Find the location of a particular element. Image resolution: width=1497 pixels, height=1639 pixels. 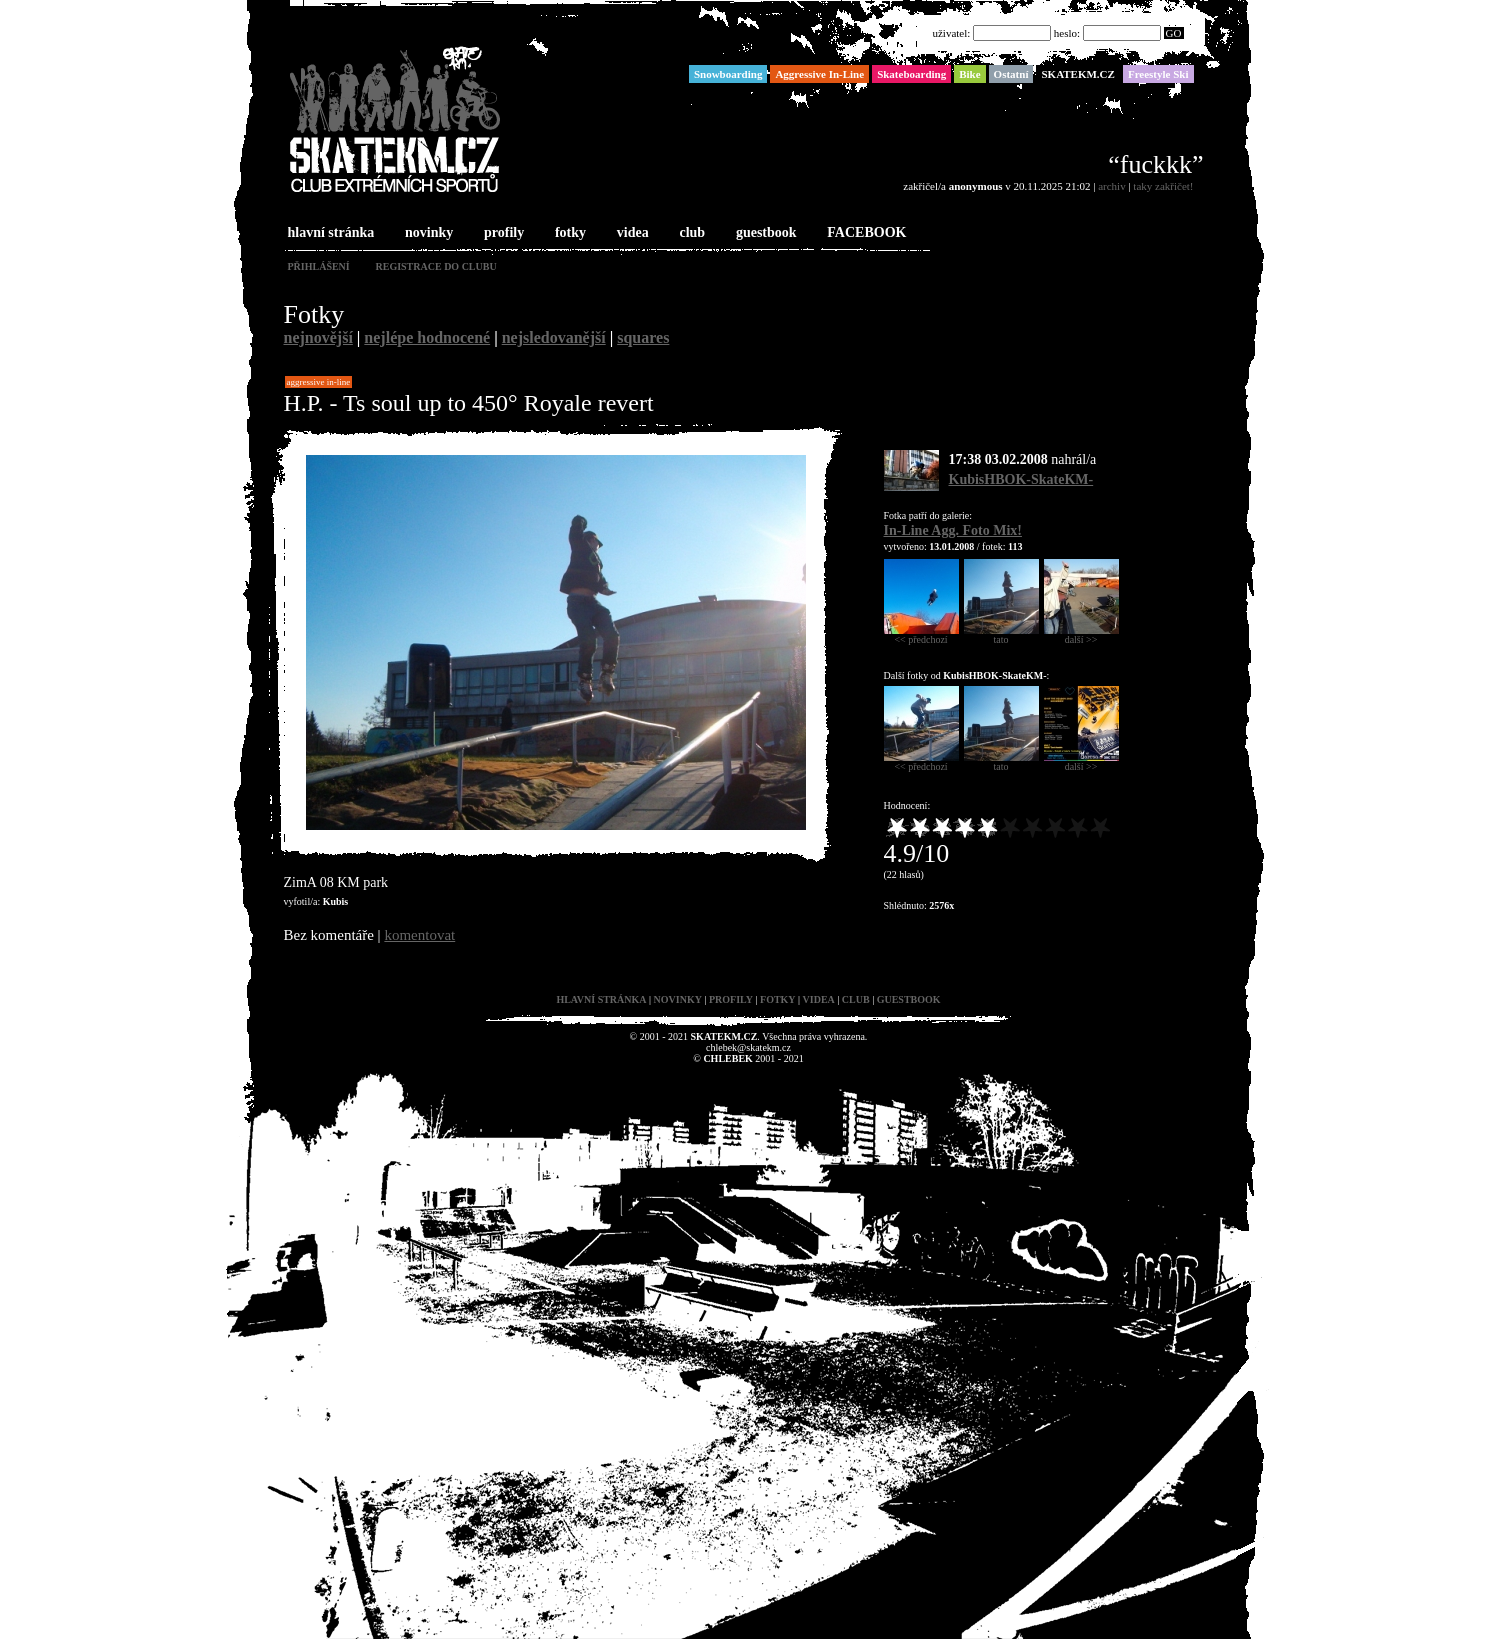

Aggressive In-Line is located at coordinates (319, 382).